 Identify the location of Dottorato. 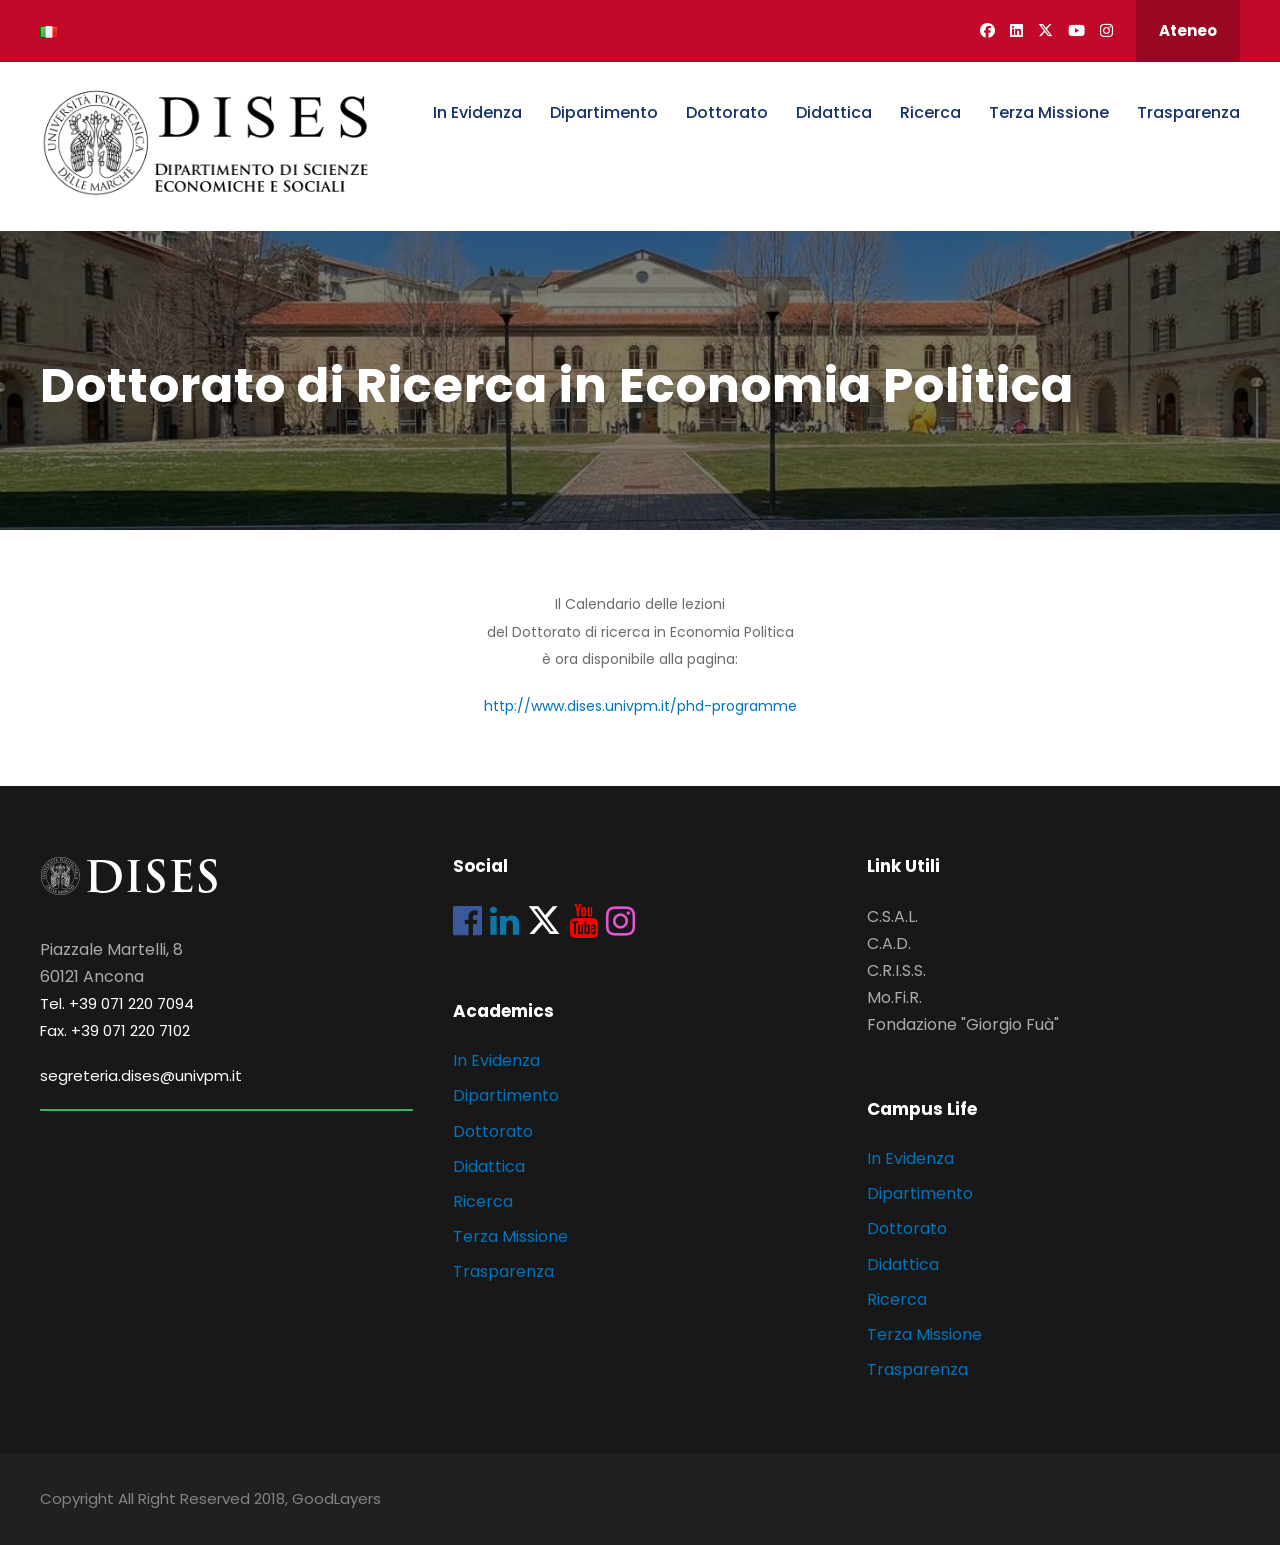
(727, 112).